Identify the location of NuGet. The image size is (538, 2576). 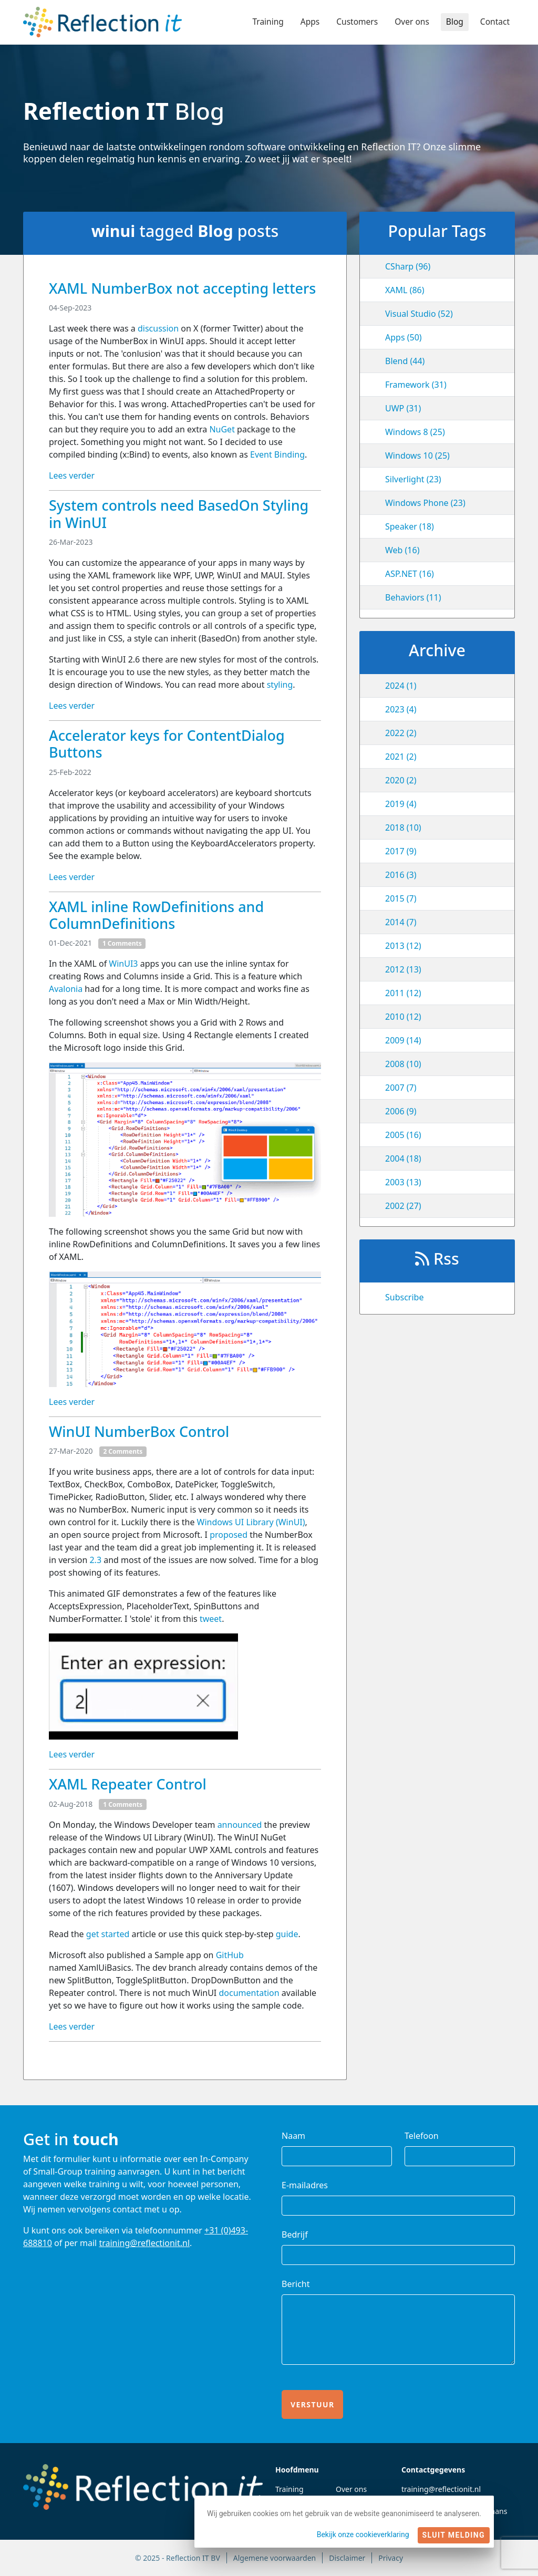
(222, 429).